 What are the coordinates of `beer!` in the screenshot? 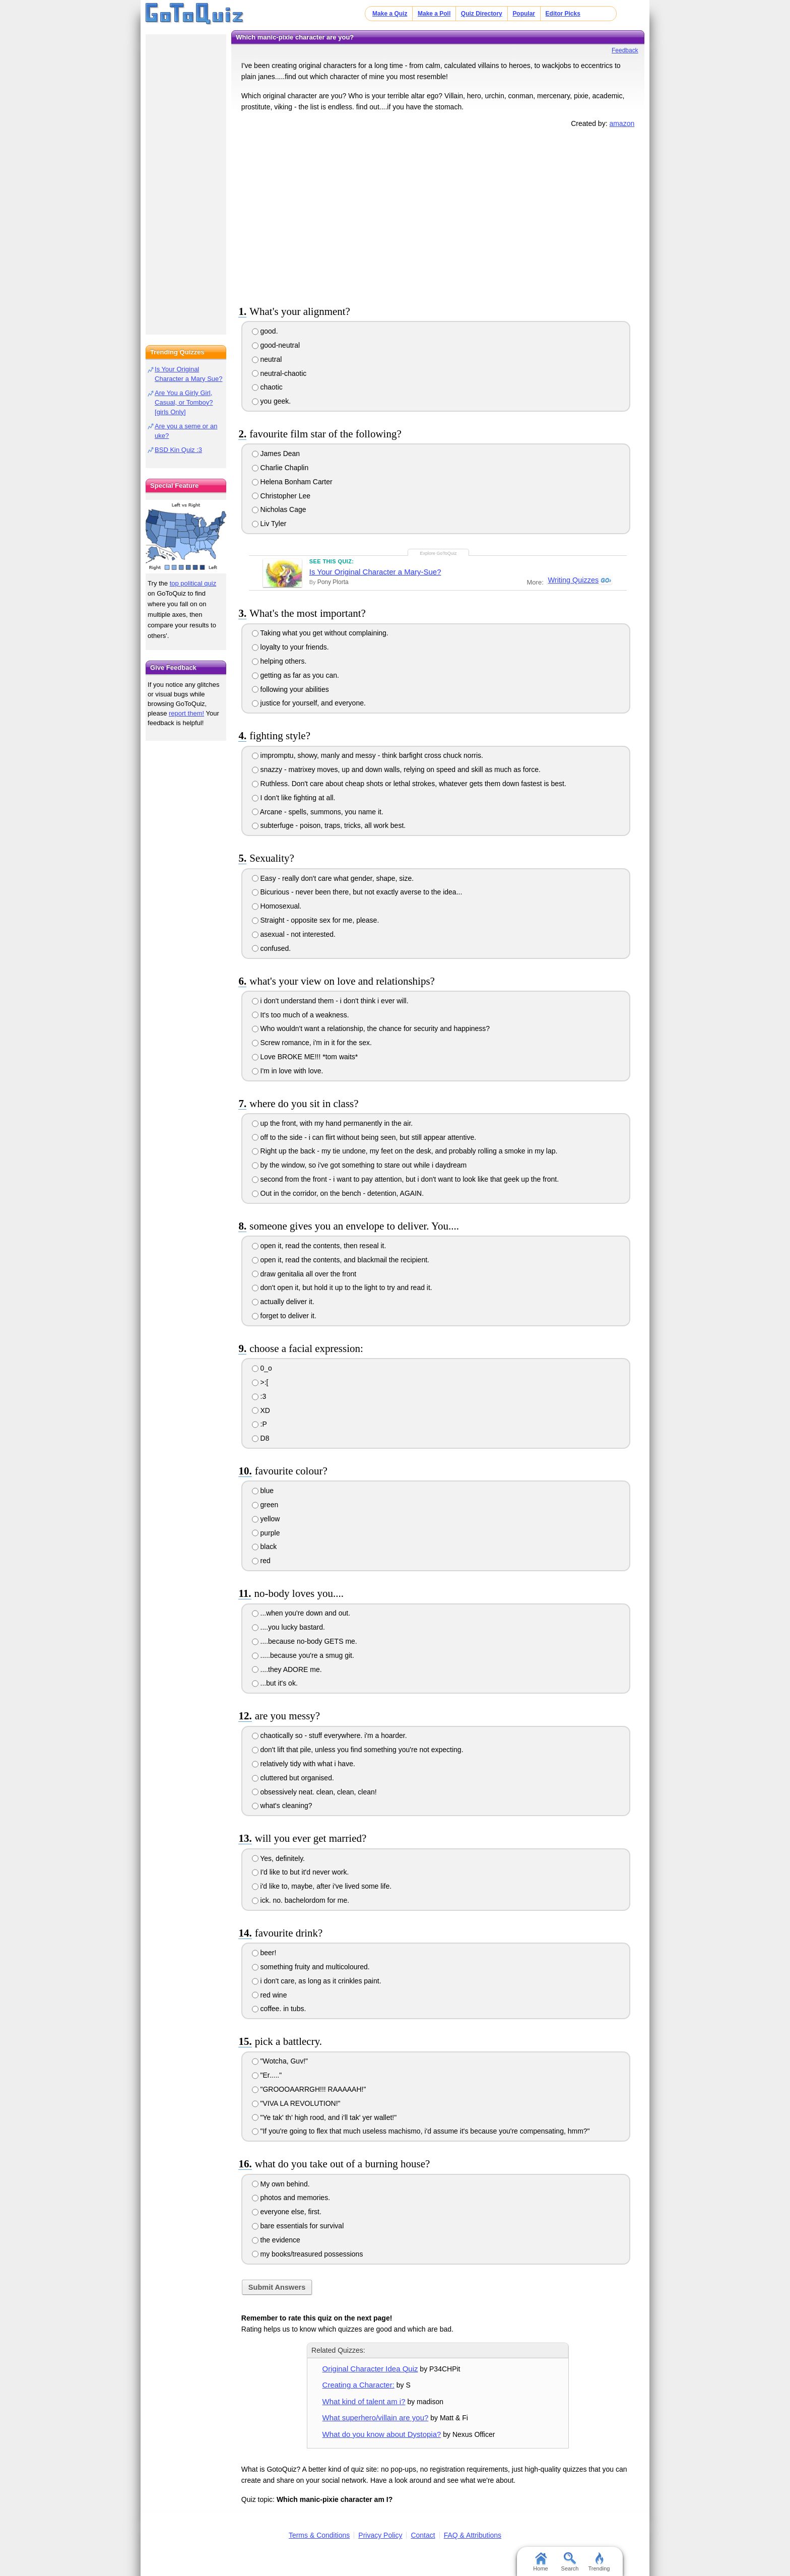 It's located at (264, 1953).